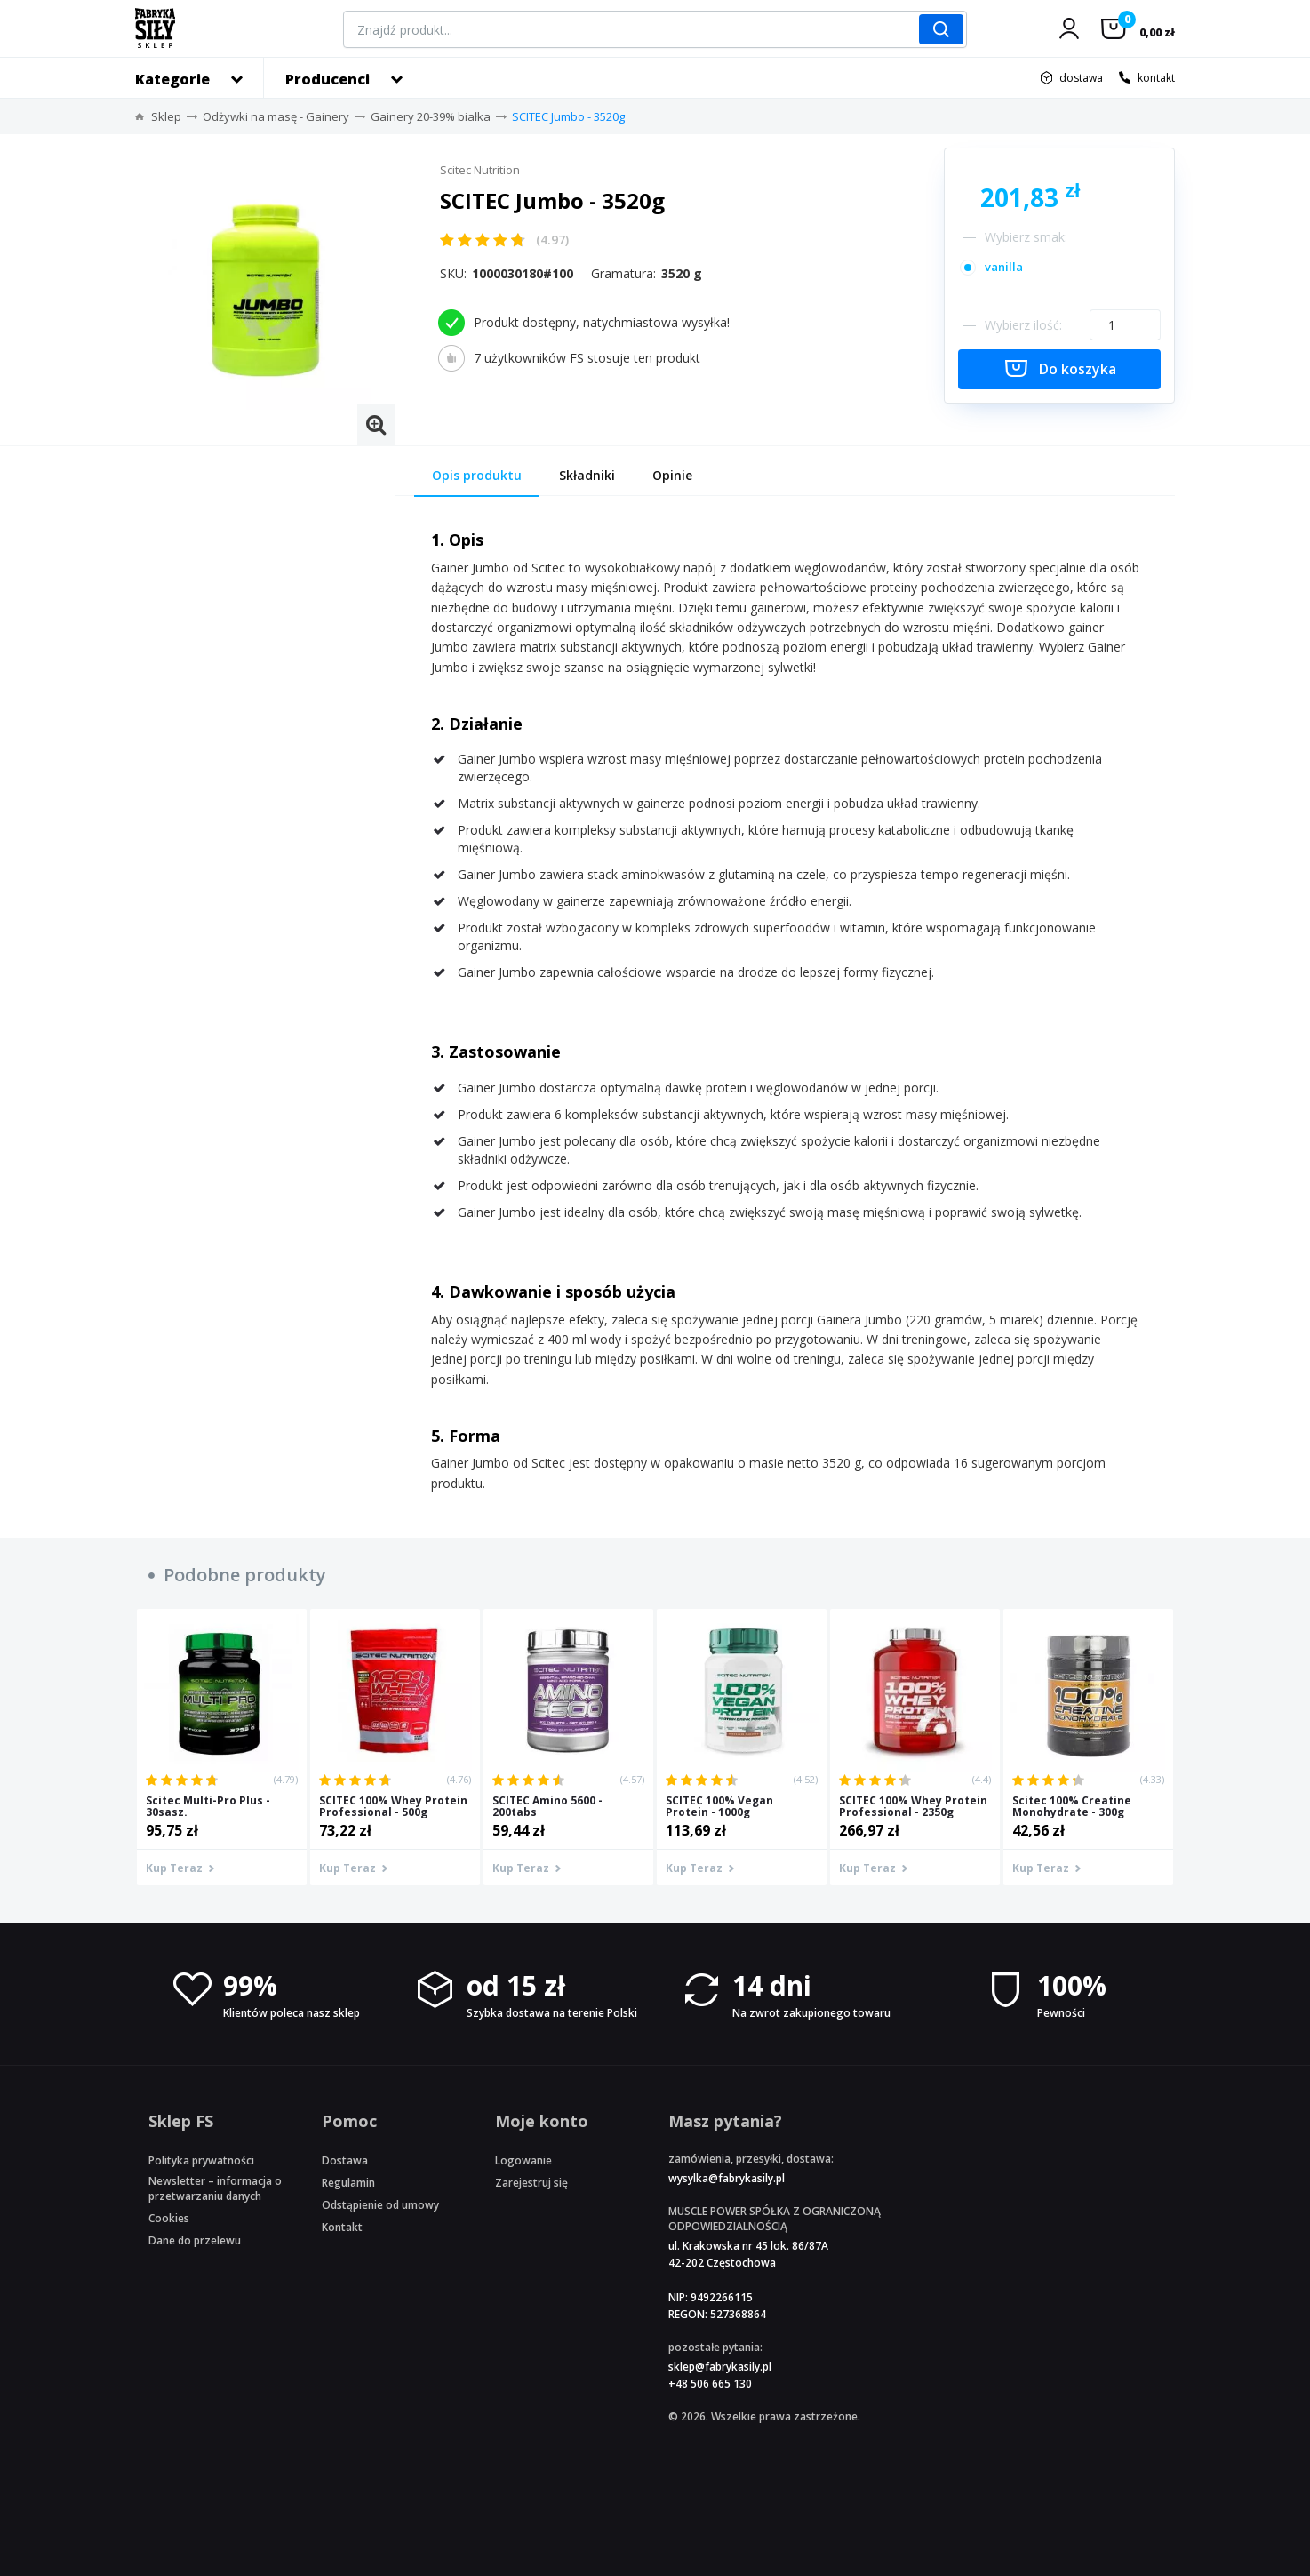 The width and height of the screenshot is (1310, 2576). Describe the element at coordinates (1156, 77) in the screenshot. I see `kontakt` at that location.